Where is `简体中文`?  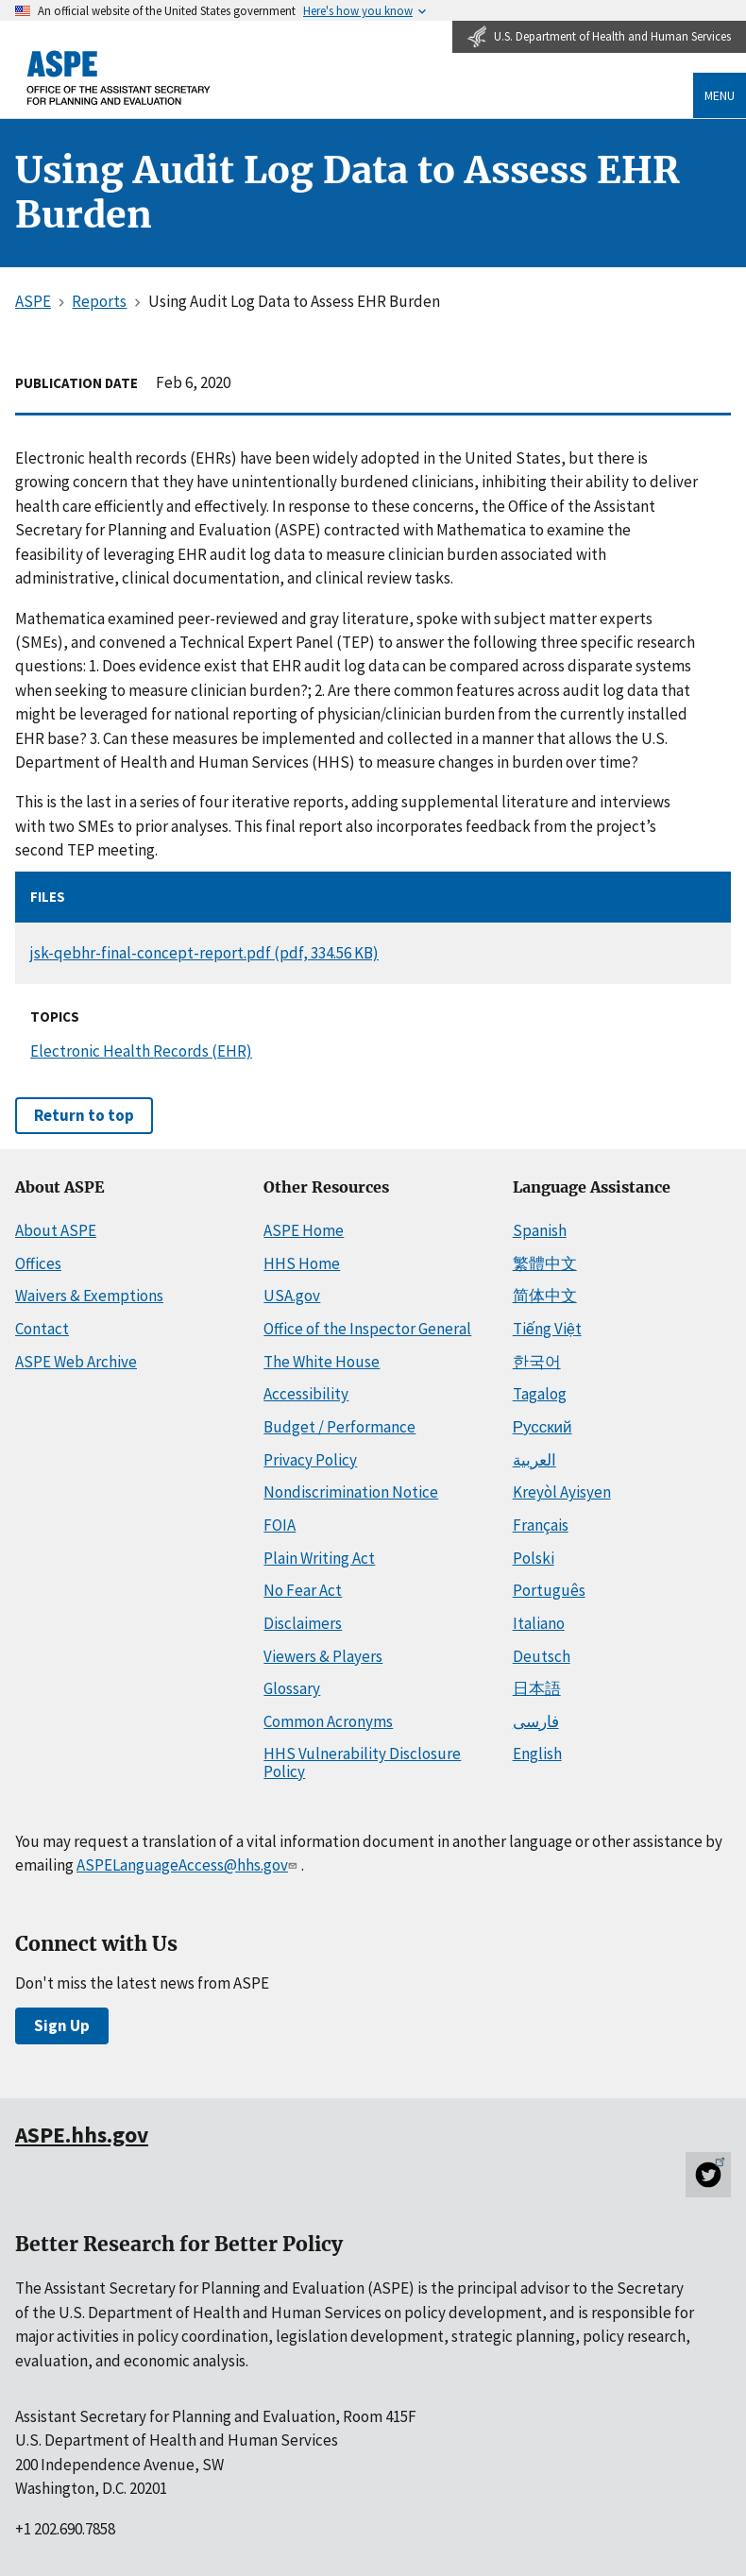 简体中文 is located at coordinates (545, 1295).